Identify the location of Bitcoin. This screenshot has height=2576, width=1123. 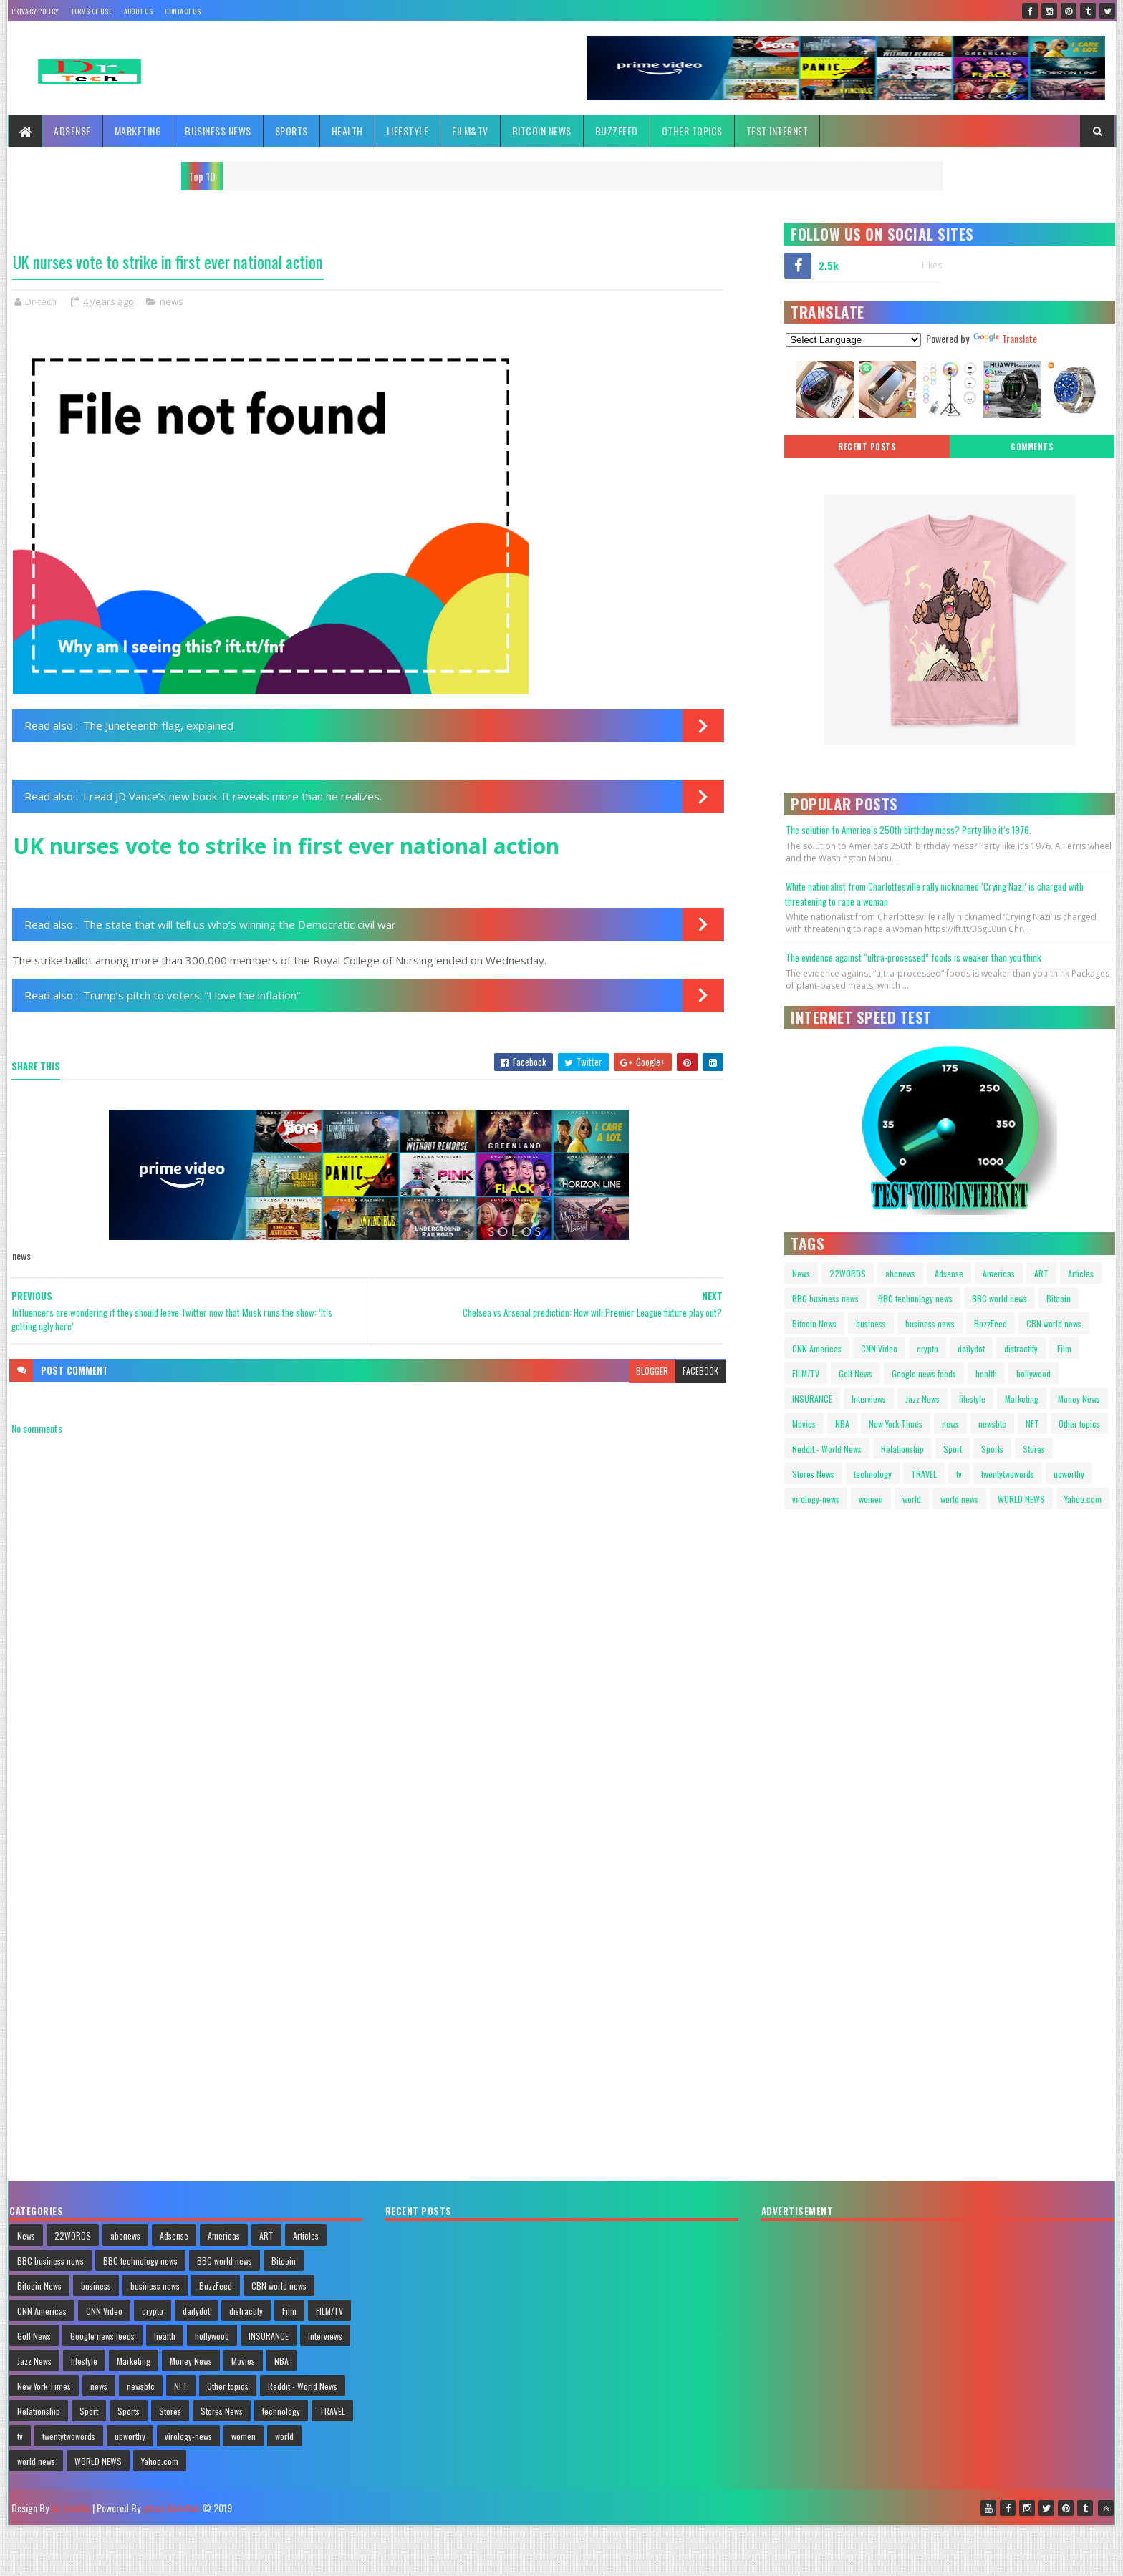
(1058, 1298).